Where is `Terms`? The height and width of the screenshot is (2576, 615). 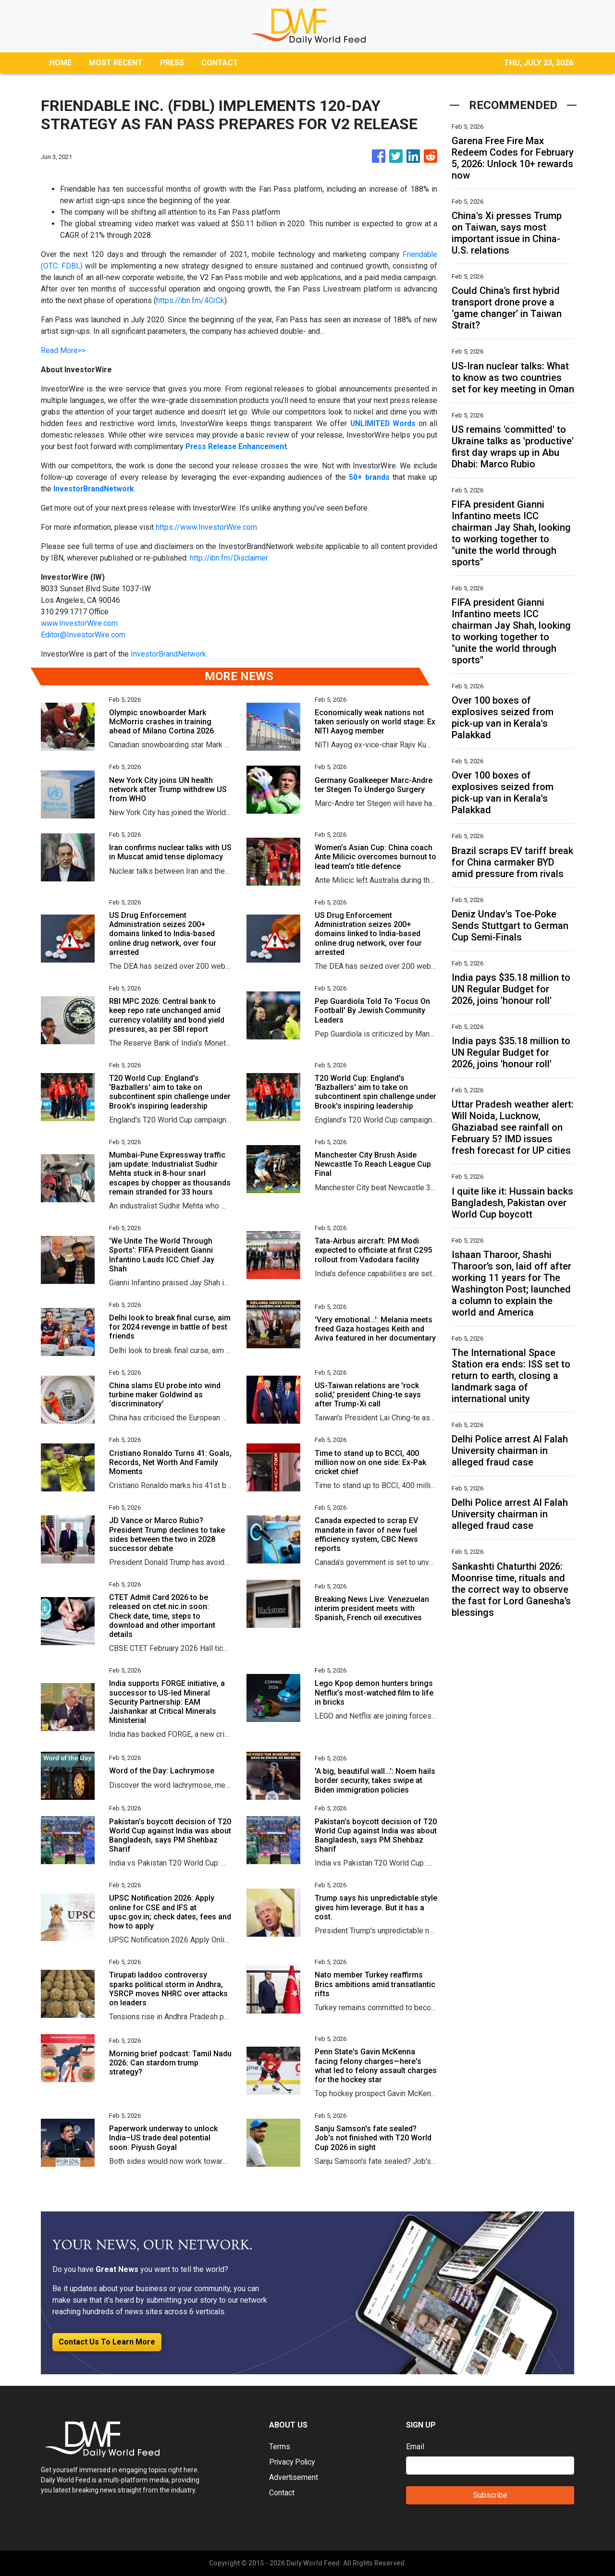 Terms is located at coordinates (279, 2446).